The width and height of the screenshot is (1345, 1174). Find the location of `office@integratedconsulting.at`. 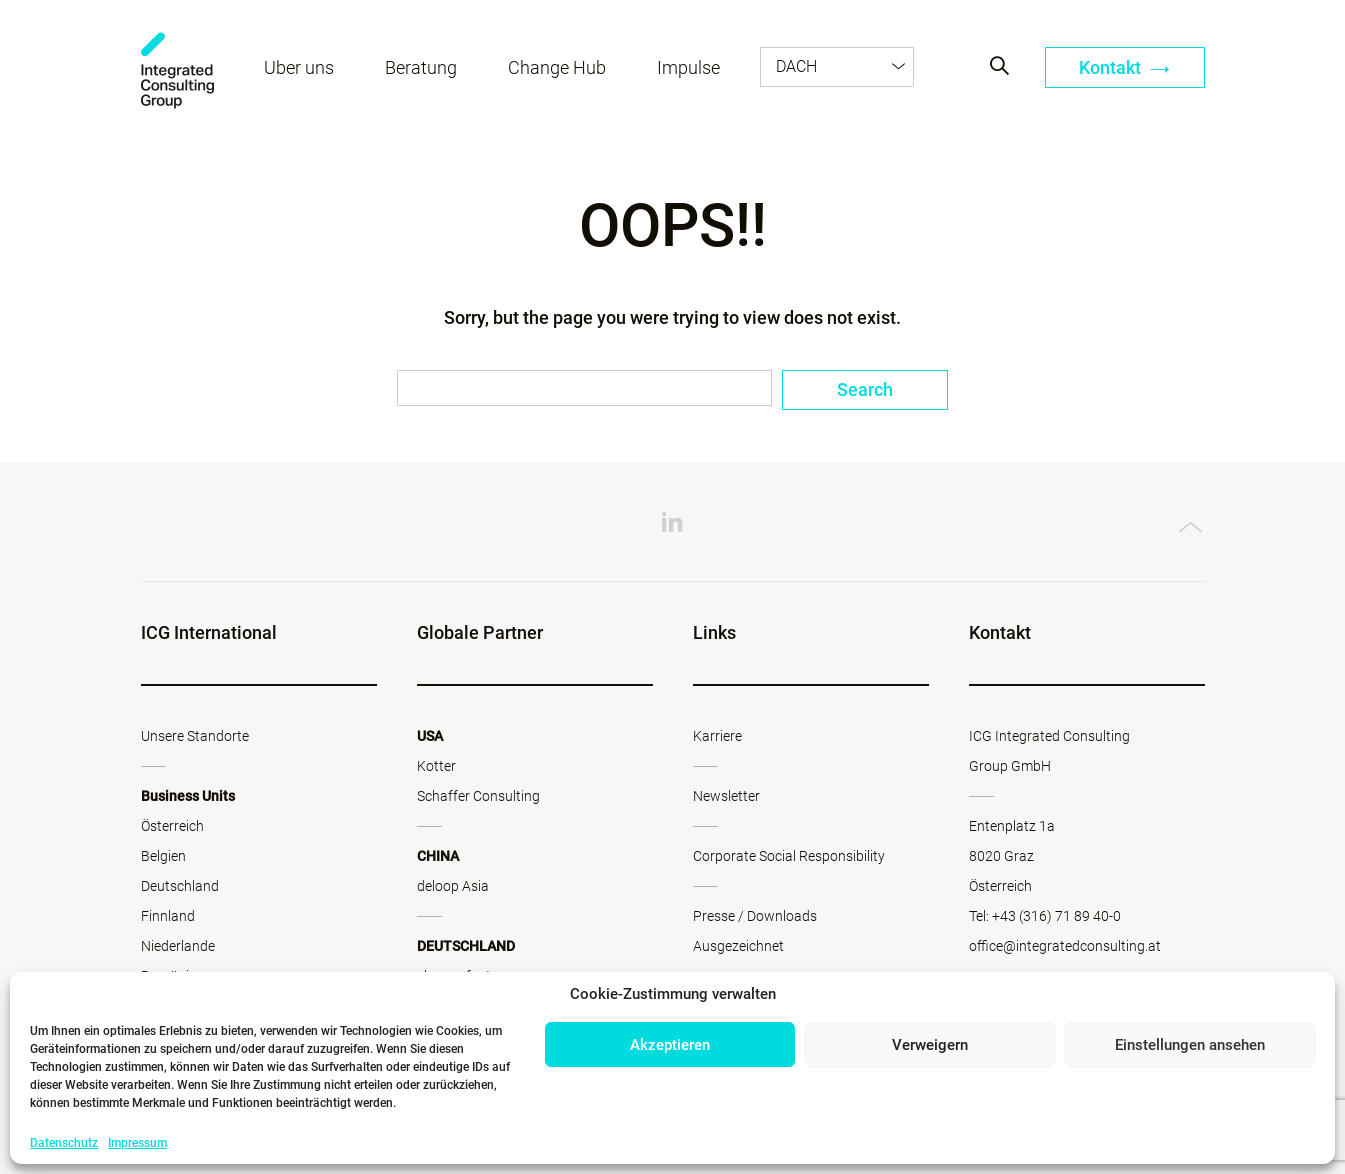

office@integratedconsulting.at is located at coordinates (1065, 946).